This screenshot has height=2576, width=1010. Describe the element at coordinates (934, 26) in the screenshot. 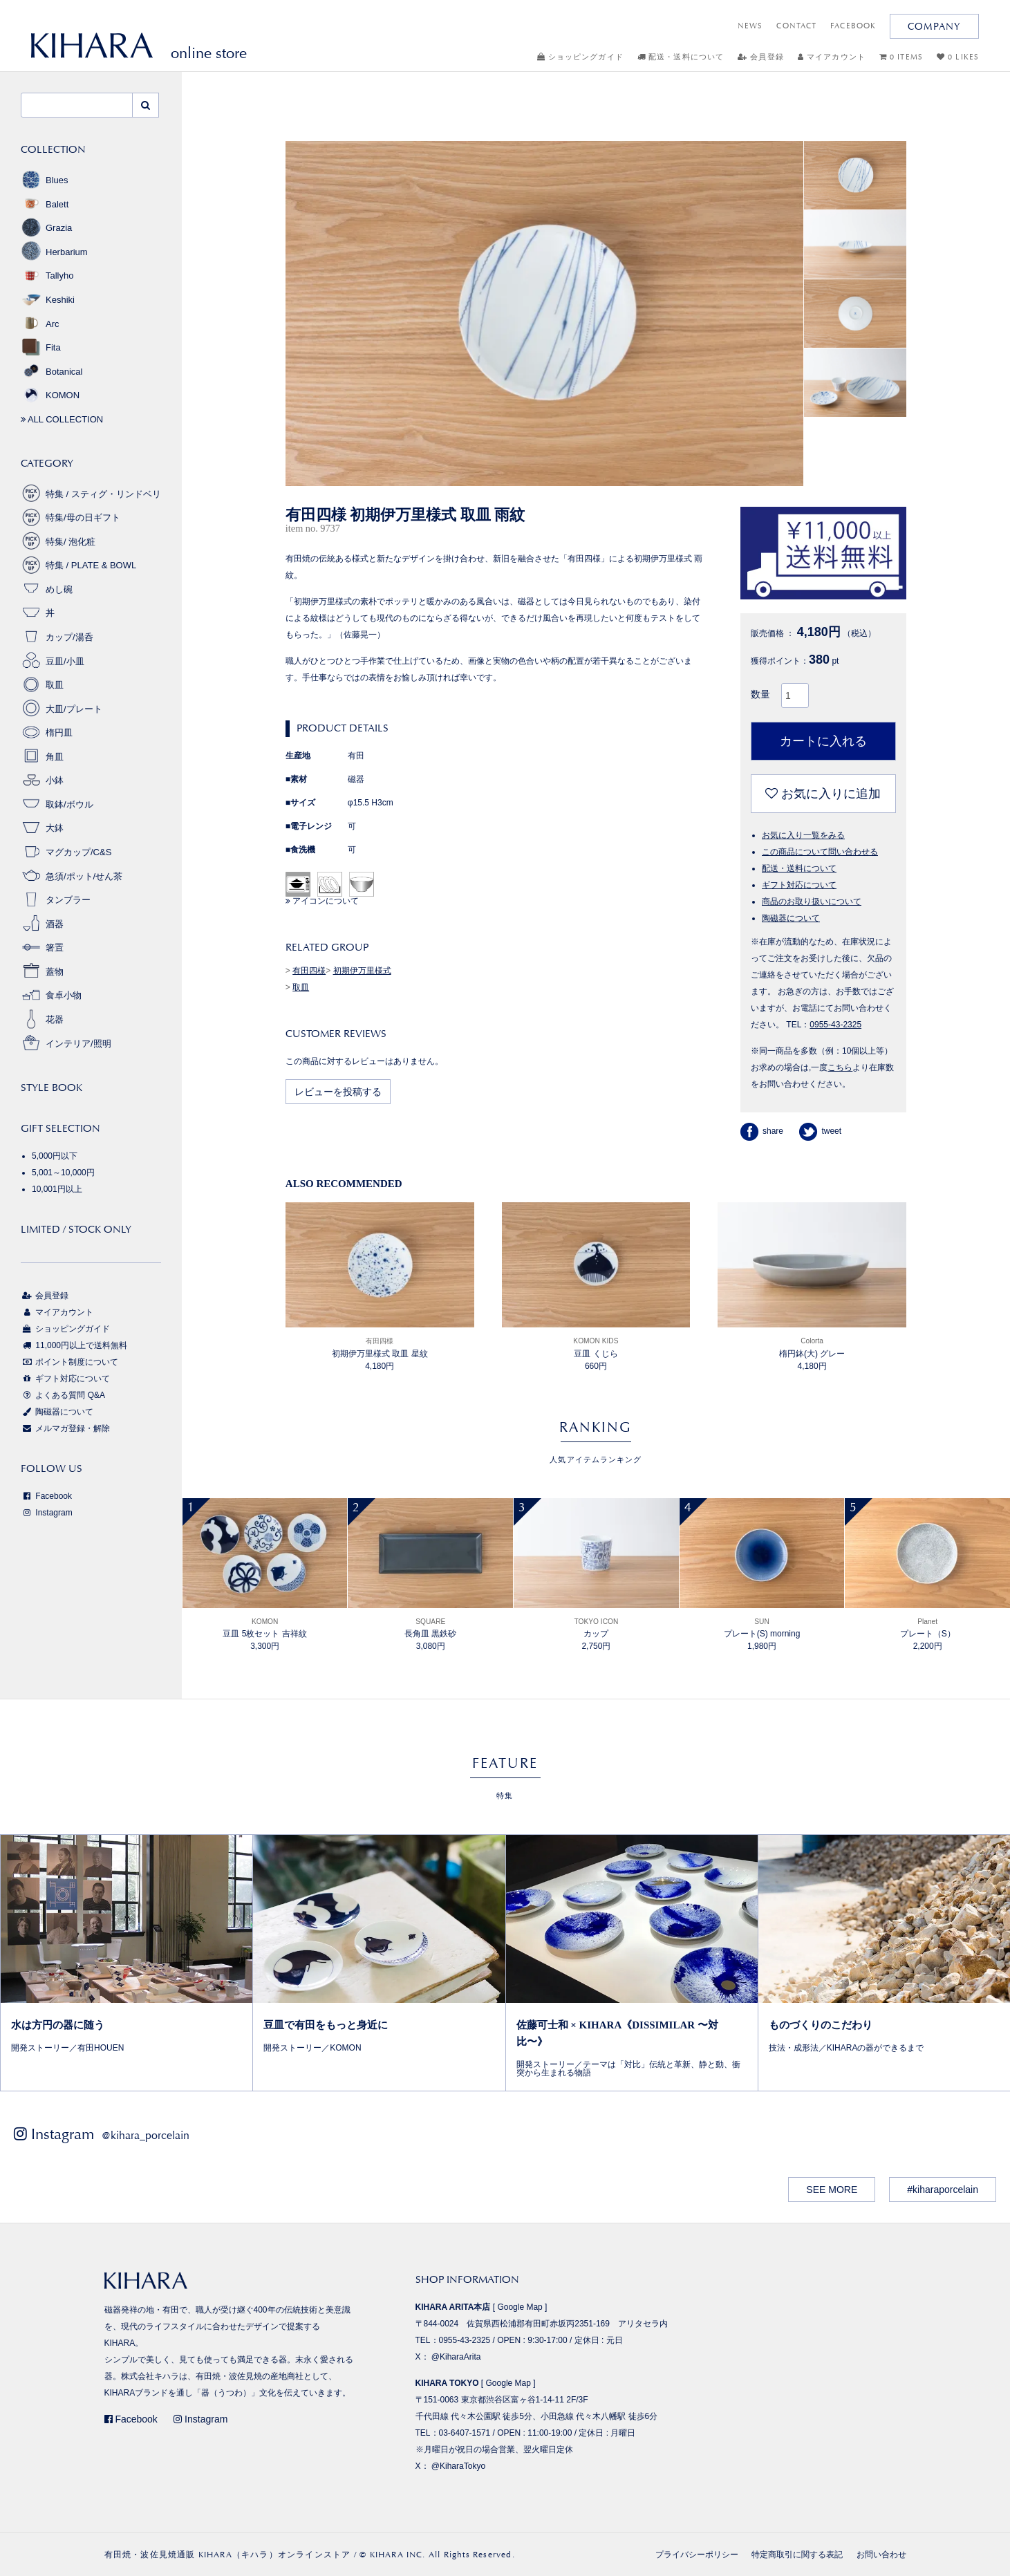

I see `COMPANY` at that location.